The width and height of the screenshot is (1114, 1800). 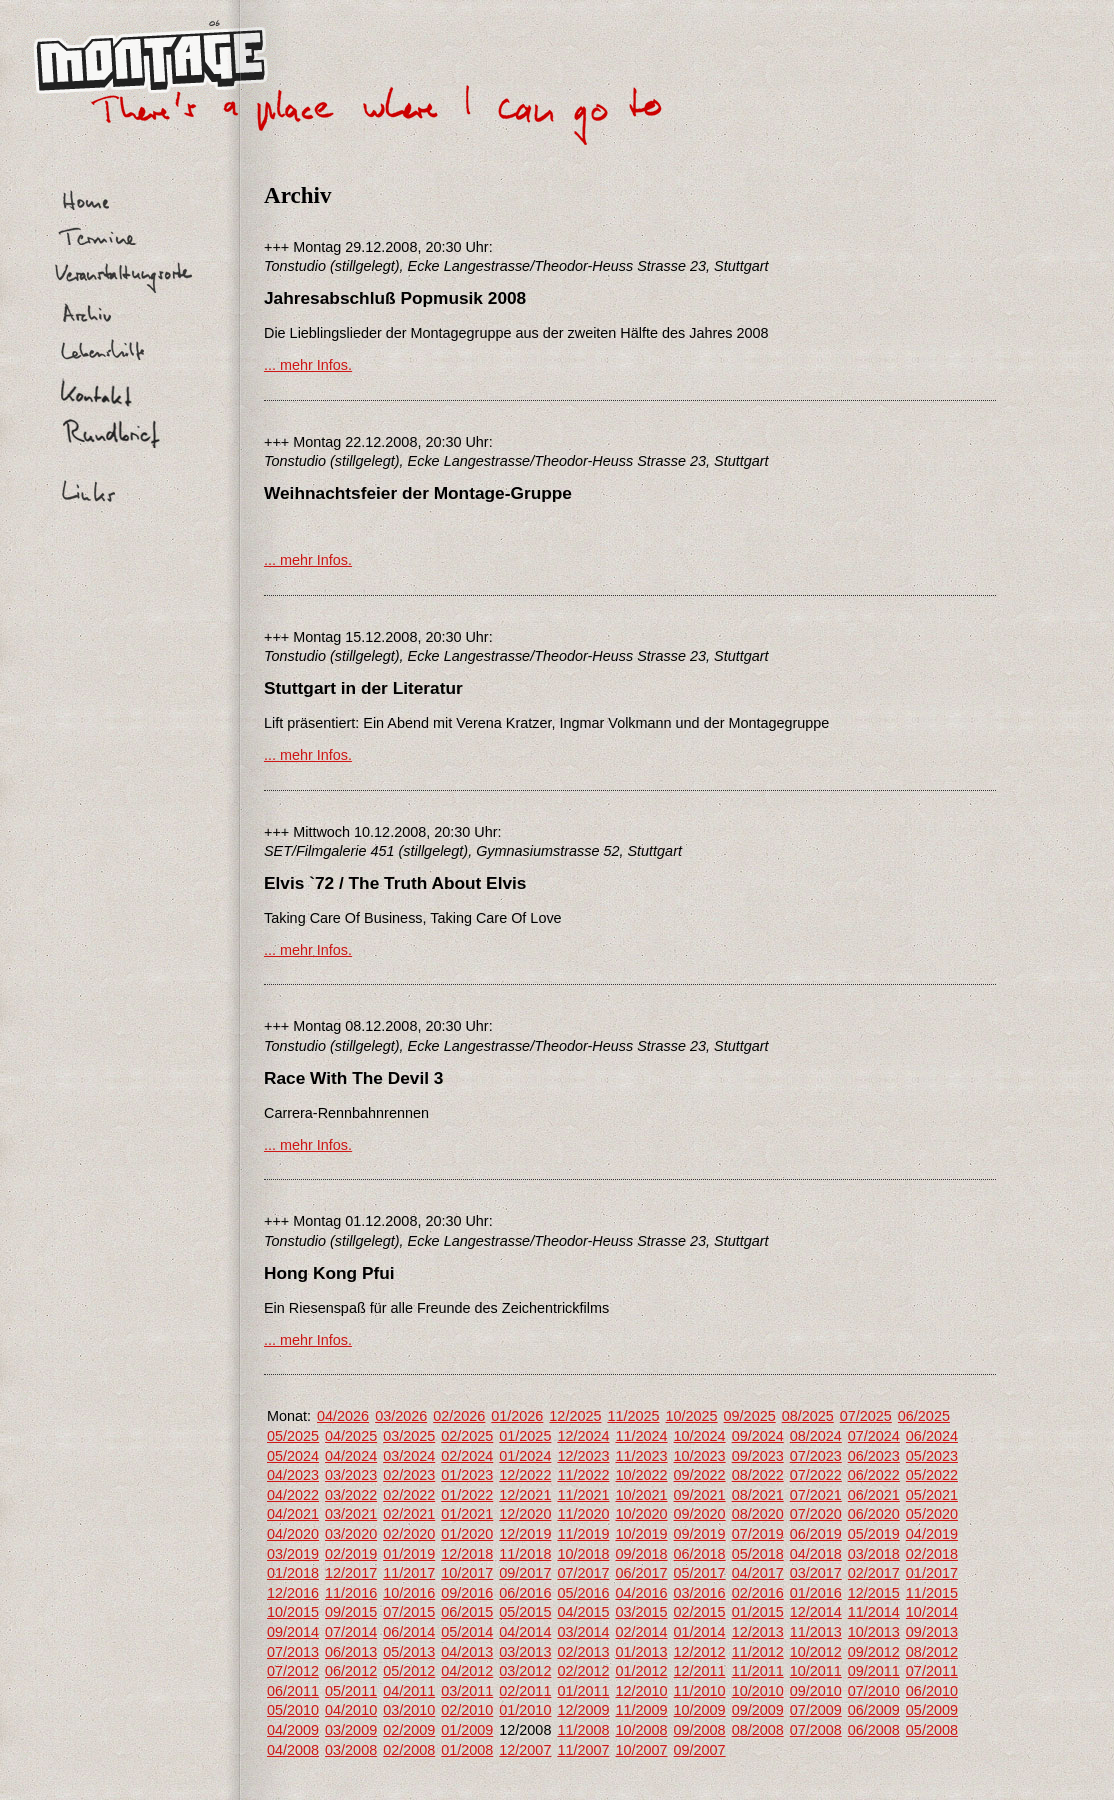 I want to click on 12/2013, so click(x=758, y=1632).